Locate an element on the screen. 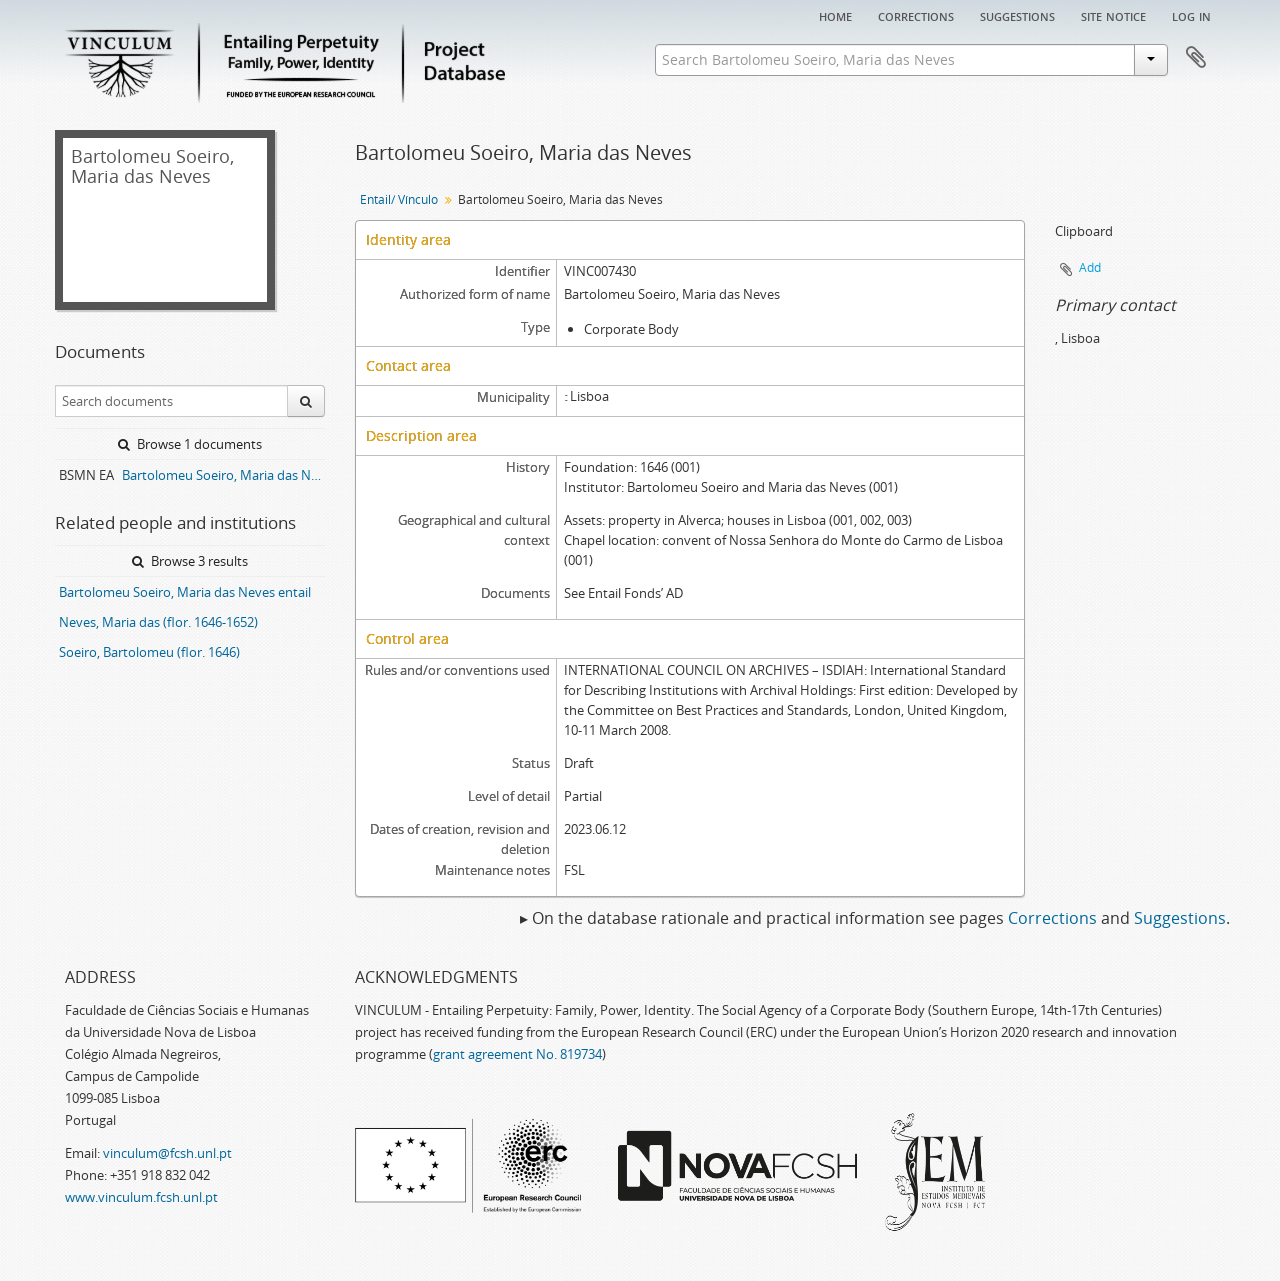 The height and width of the screenshot is (1281, 1280). Add is located at coordinates (1090, 267).